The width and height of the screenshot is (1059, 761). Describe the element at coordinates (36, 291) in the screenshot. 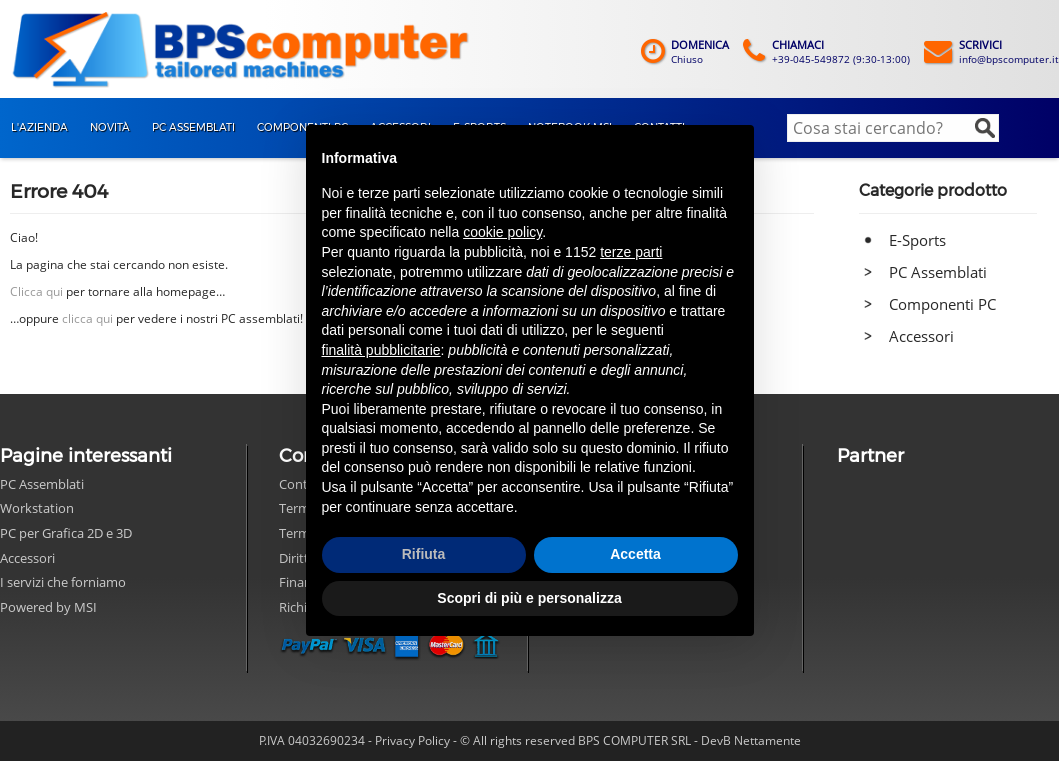

I see `Clicca qui` at that location.